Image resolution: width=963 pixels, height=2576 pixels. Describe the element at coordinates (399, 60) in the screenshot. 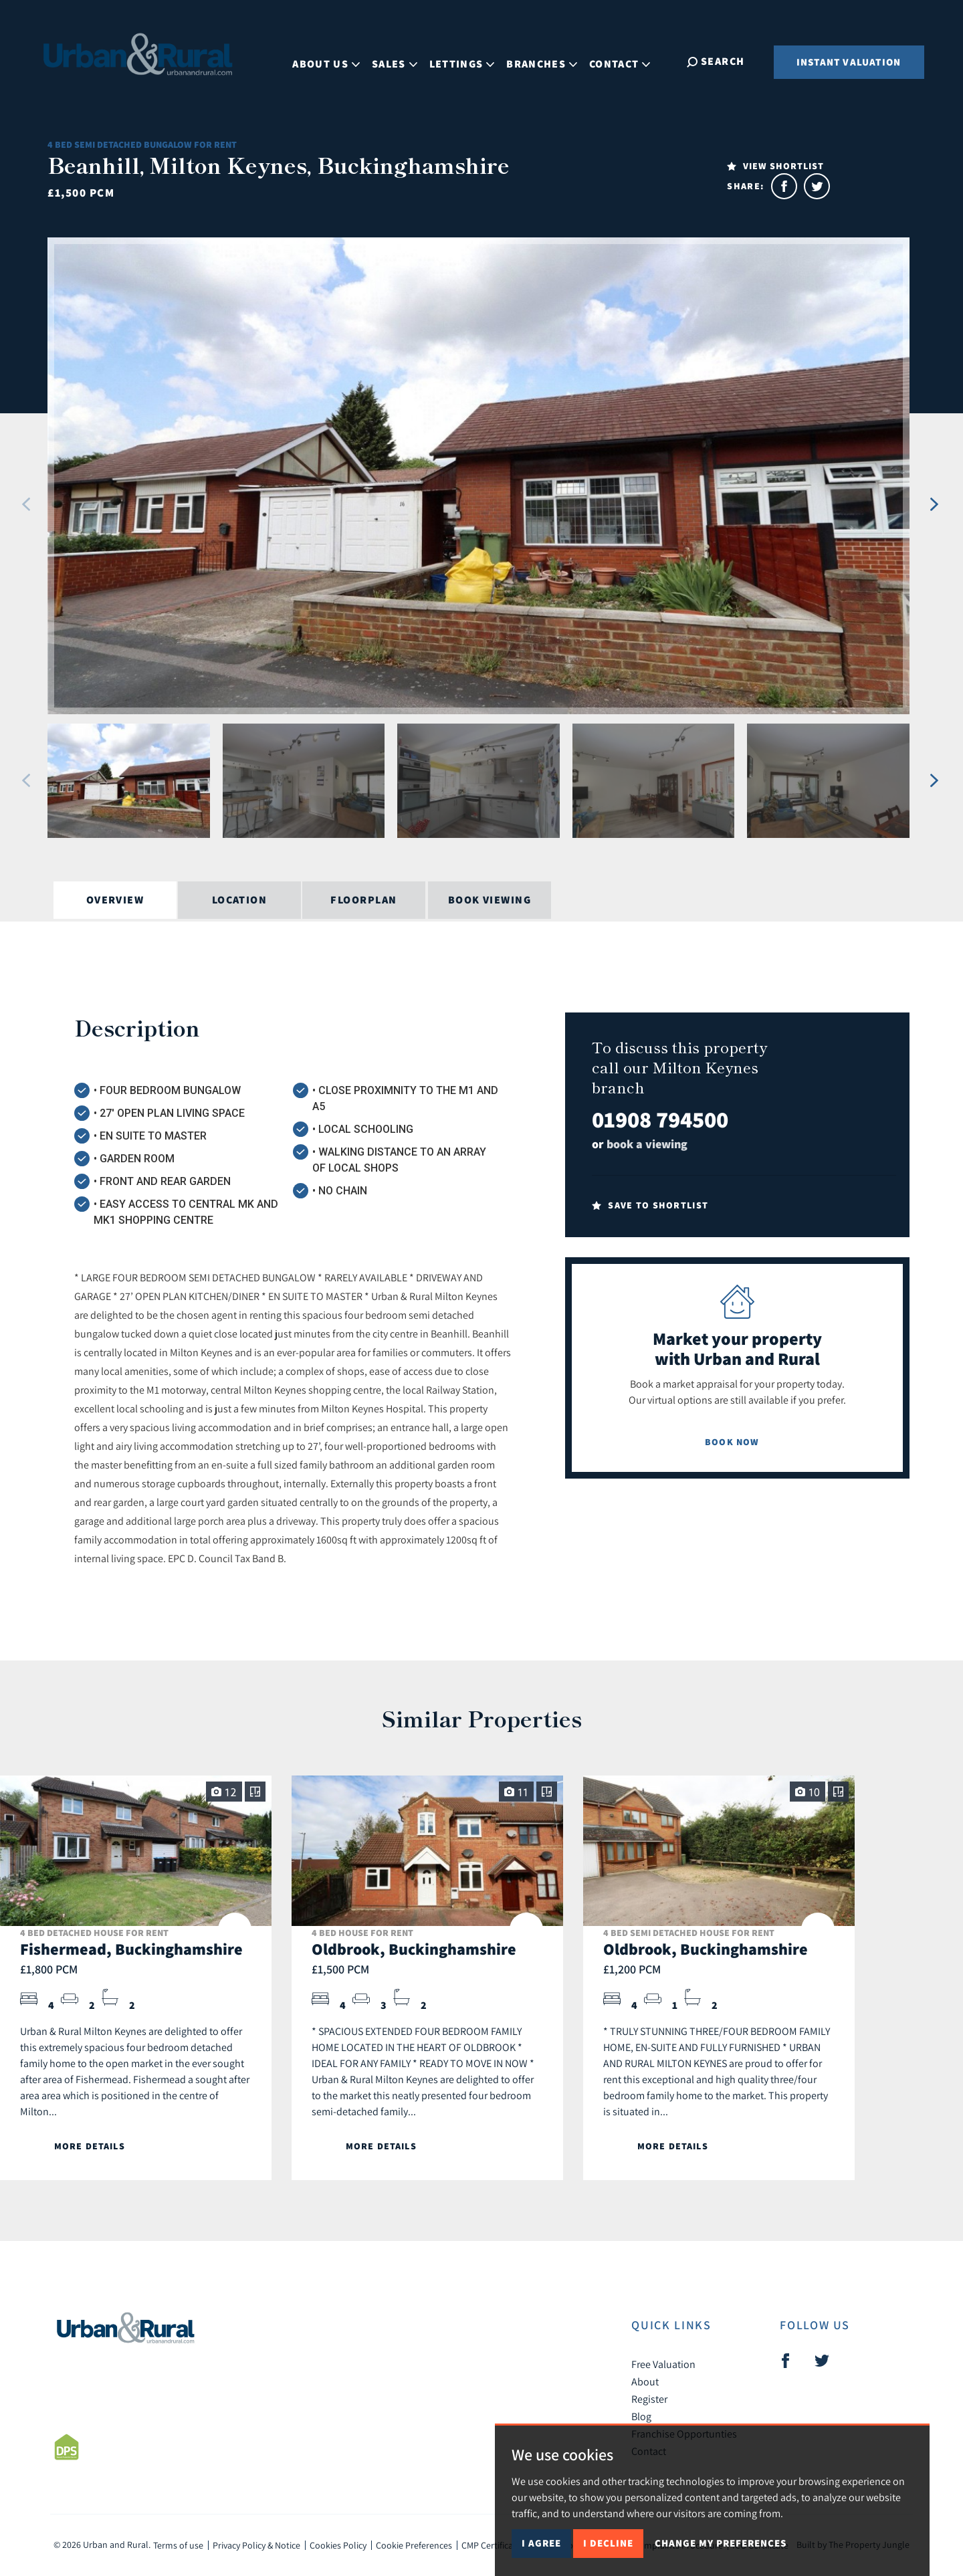

I see `Sales [button]` at that location.